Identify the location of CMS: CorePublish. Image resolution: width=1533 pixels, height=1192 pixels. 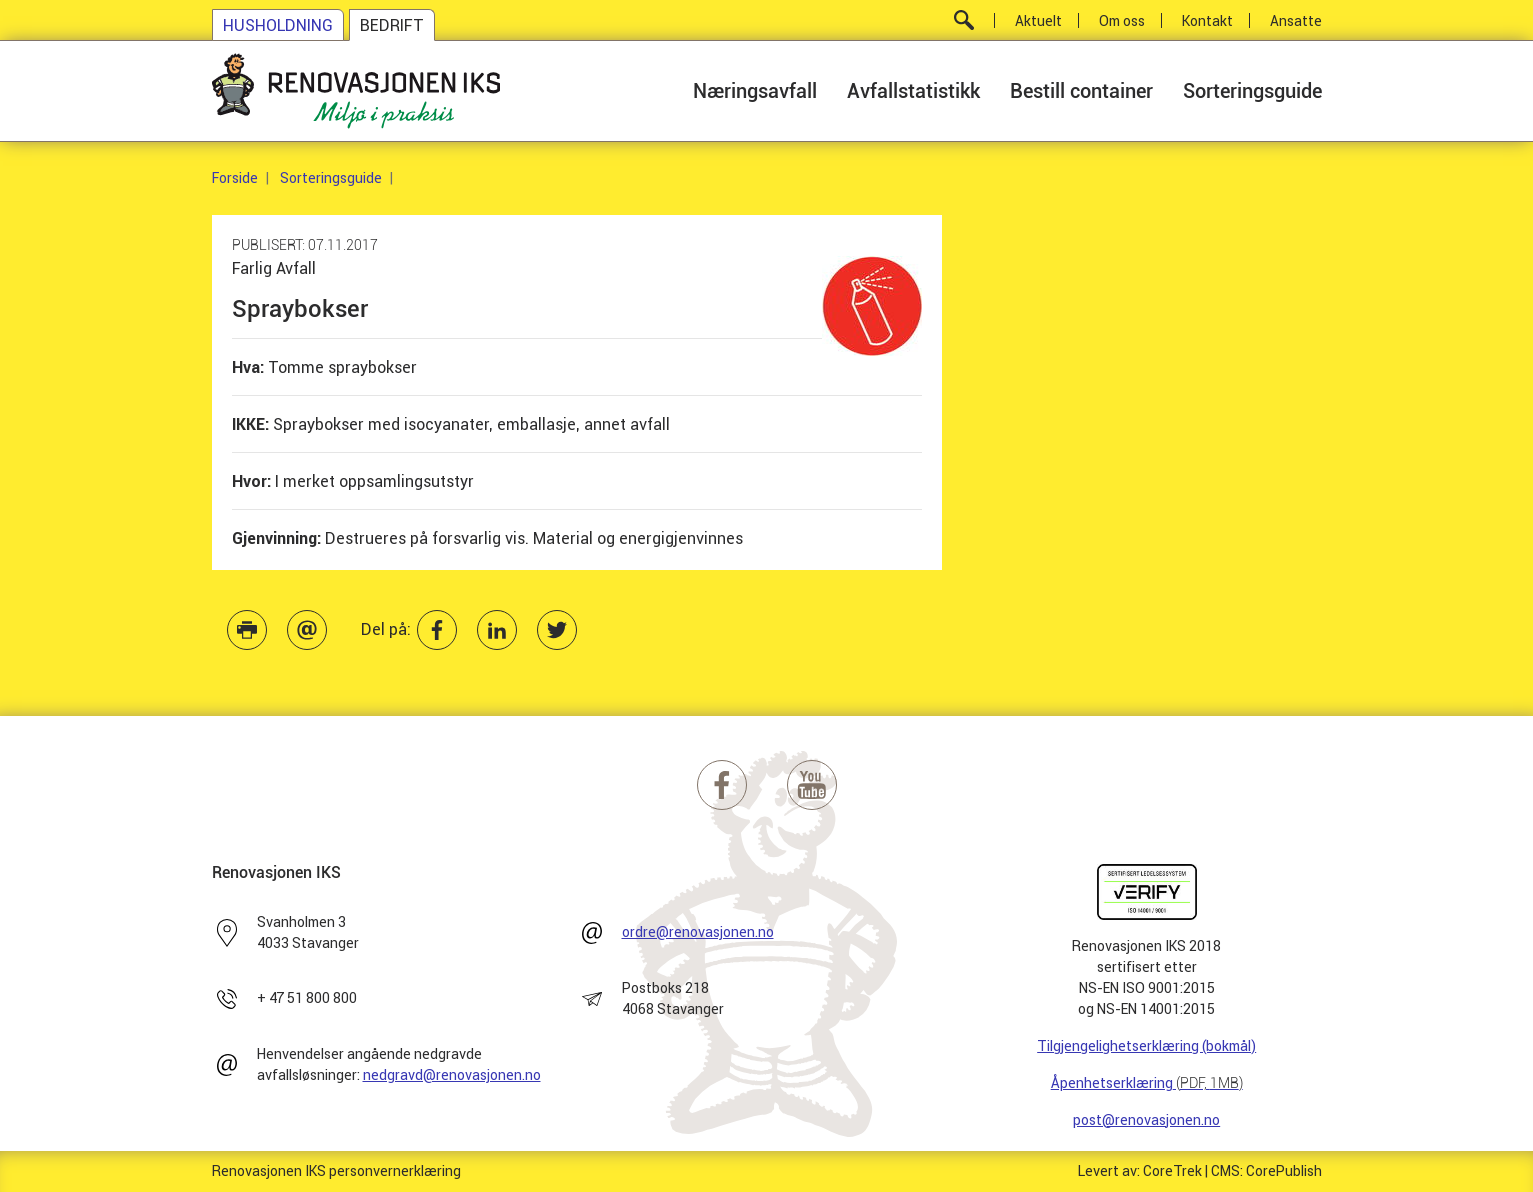
(1266, 1171).